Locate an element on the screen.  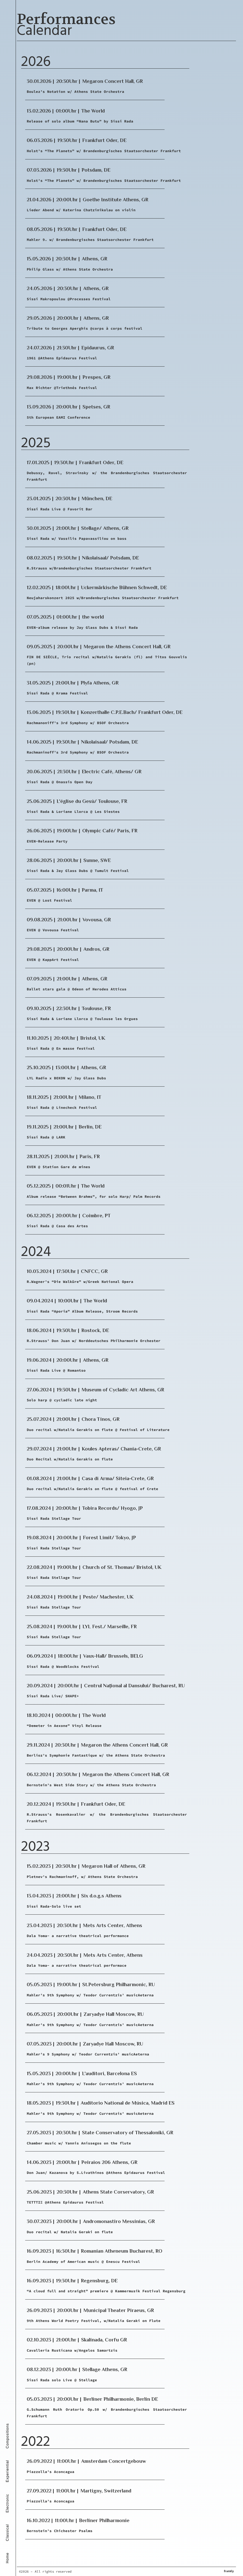
1961 @Athens Epidaurus Festival is located at coordinates (62, 358).